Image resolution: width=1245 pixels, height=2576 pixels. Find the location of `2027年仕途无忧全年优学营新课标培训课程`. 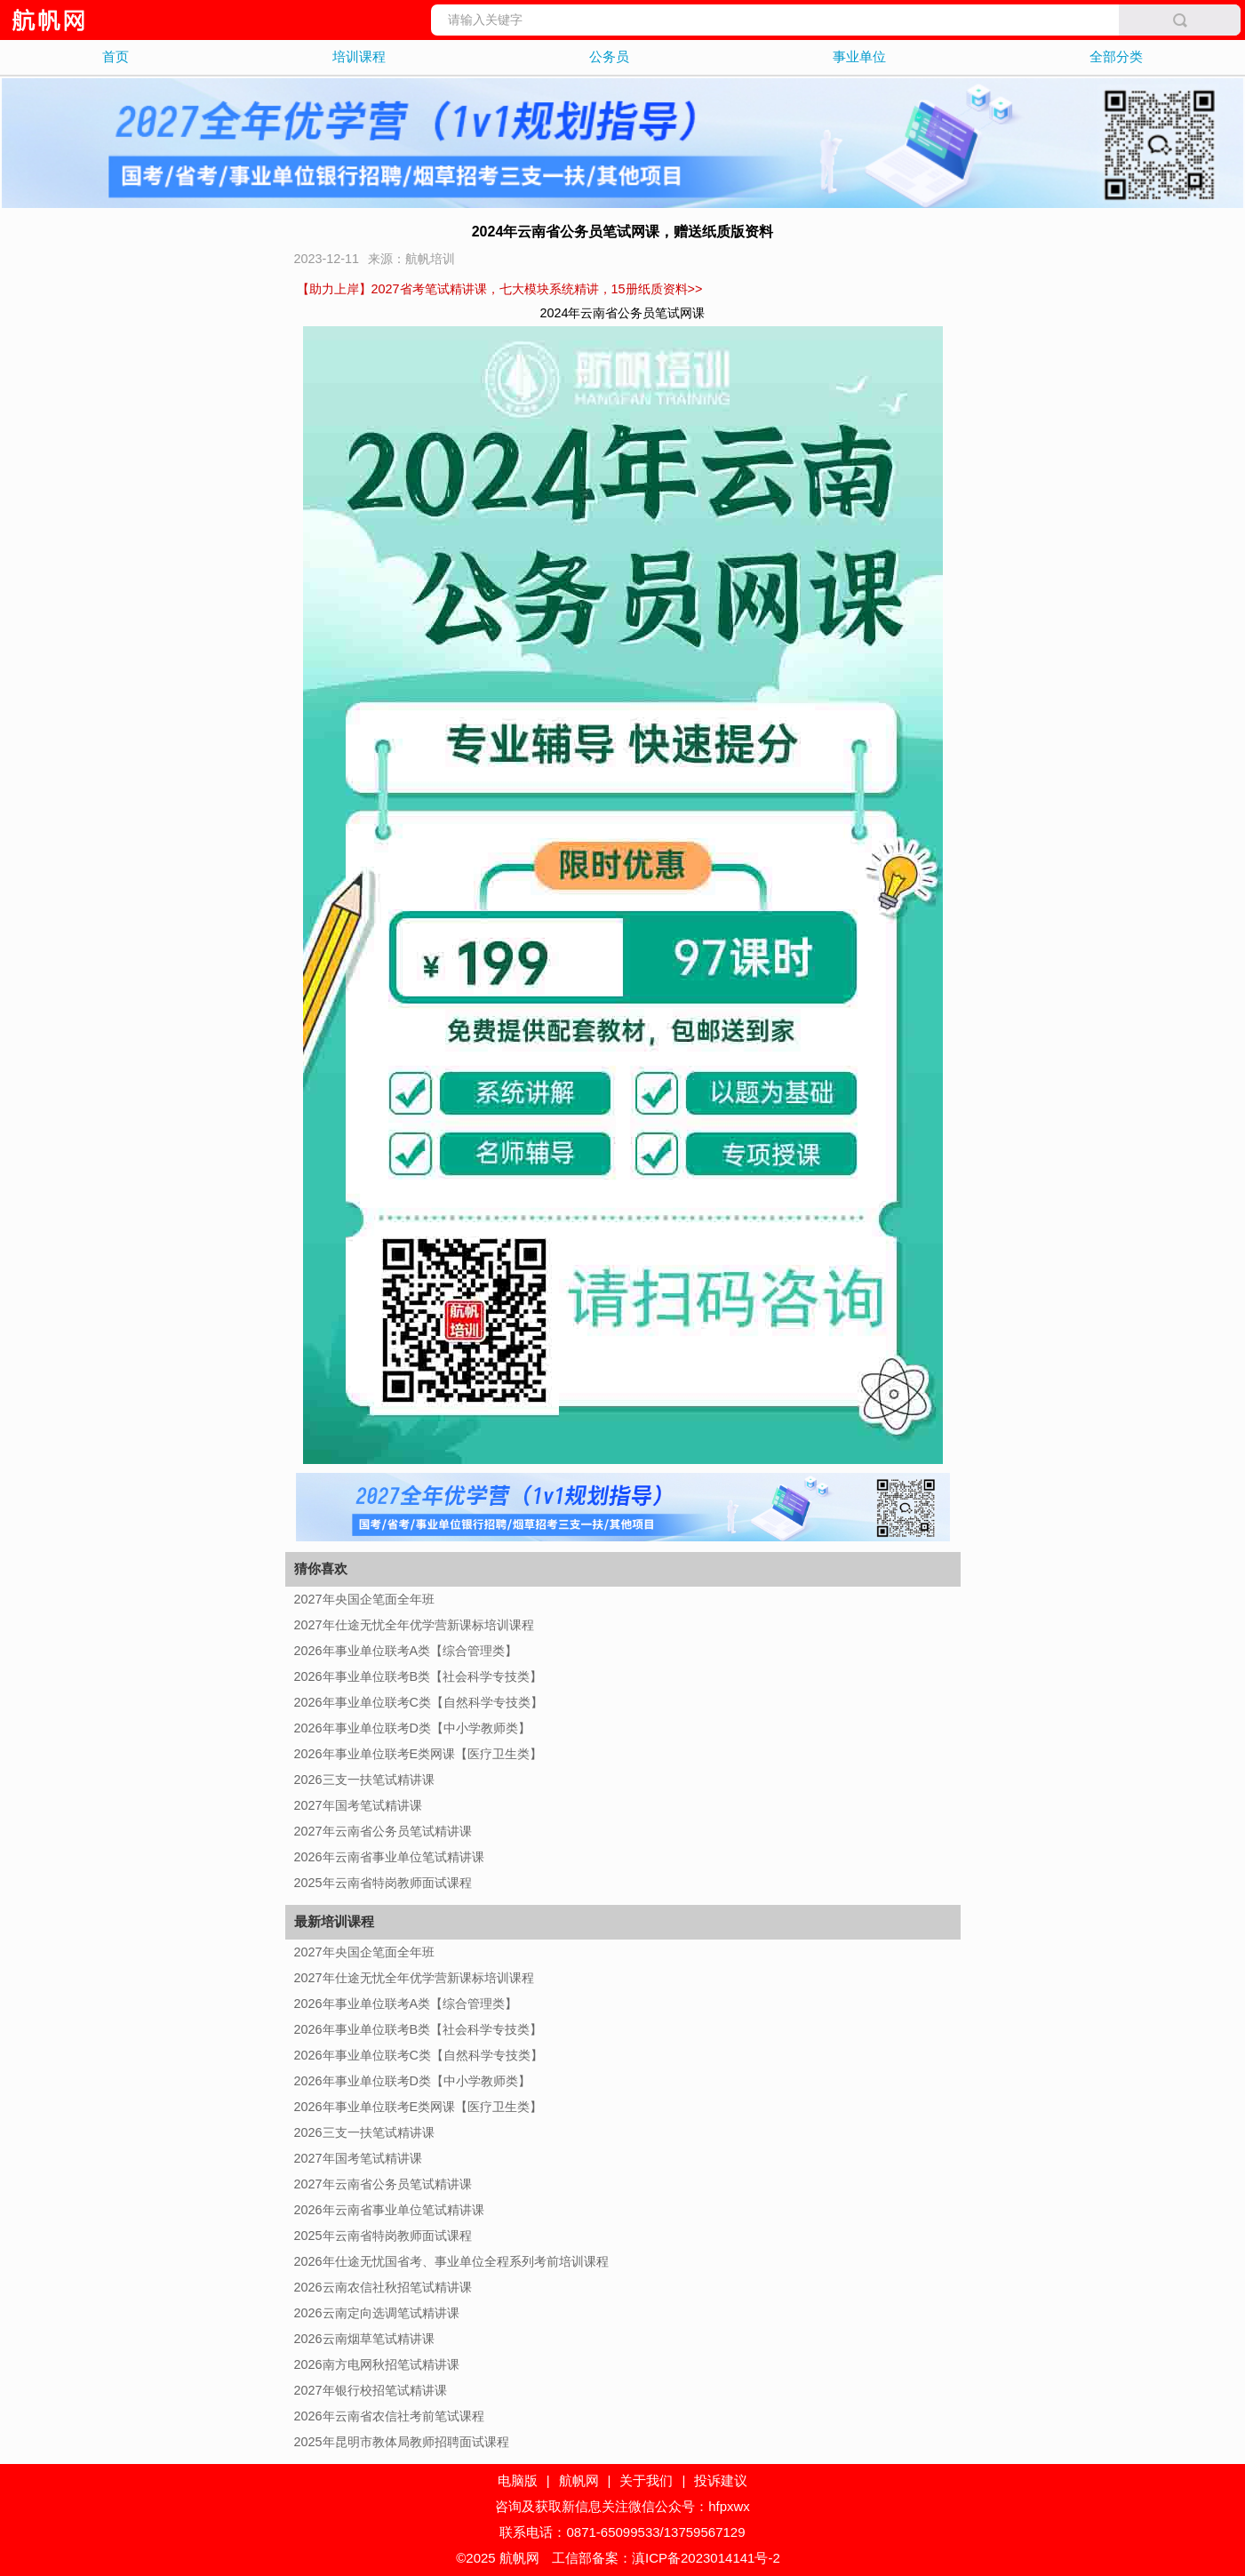

2027年仕途无忧全年优学营新课标培训课程 is located at coordinates (414, 1625).